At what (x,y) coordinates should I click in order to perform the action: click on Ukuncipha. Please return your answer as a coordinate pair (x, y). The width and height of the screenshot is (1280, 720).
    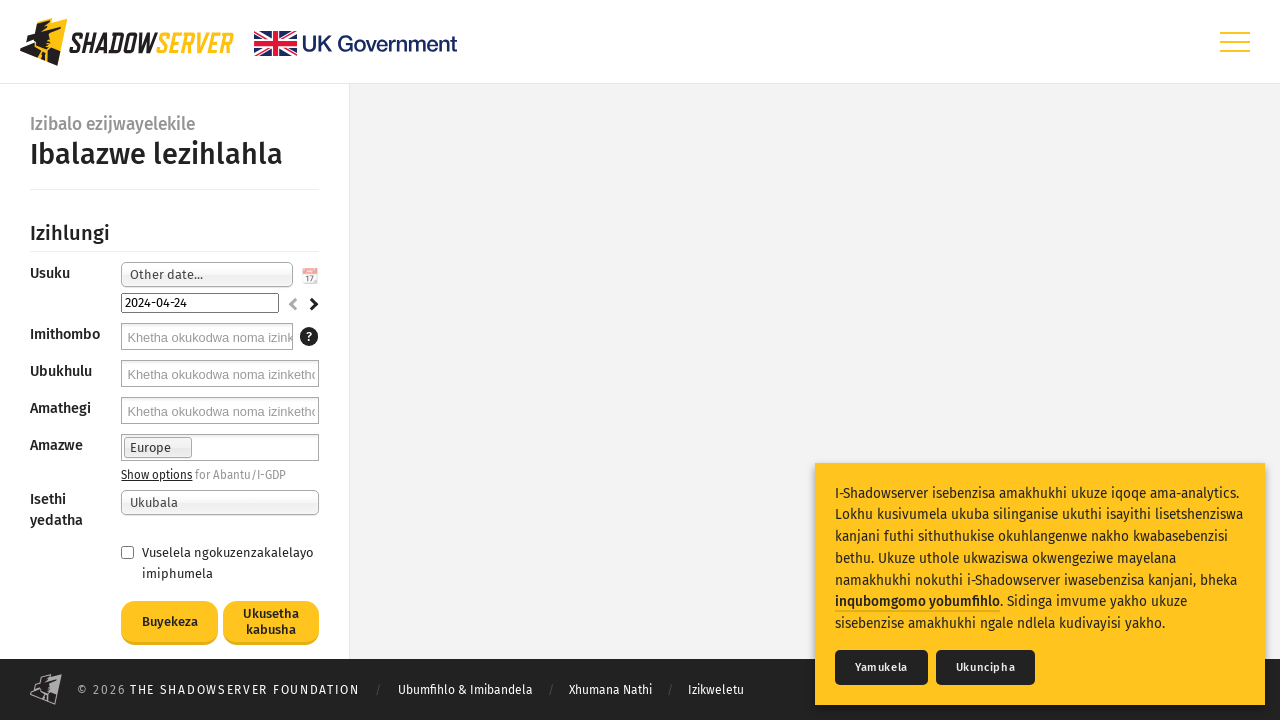
    Looking at the image, I should click on (985, 667).